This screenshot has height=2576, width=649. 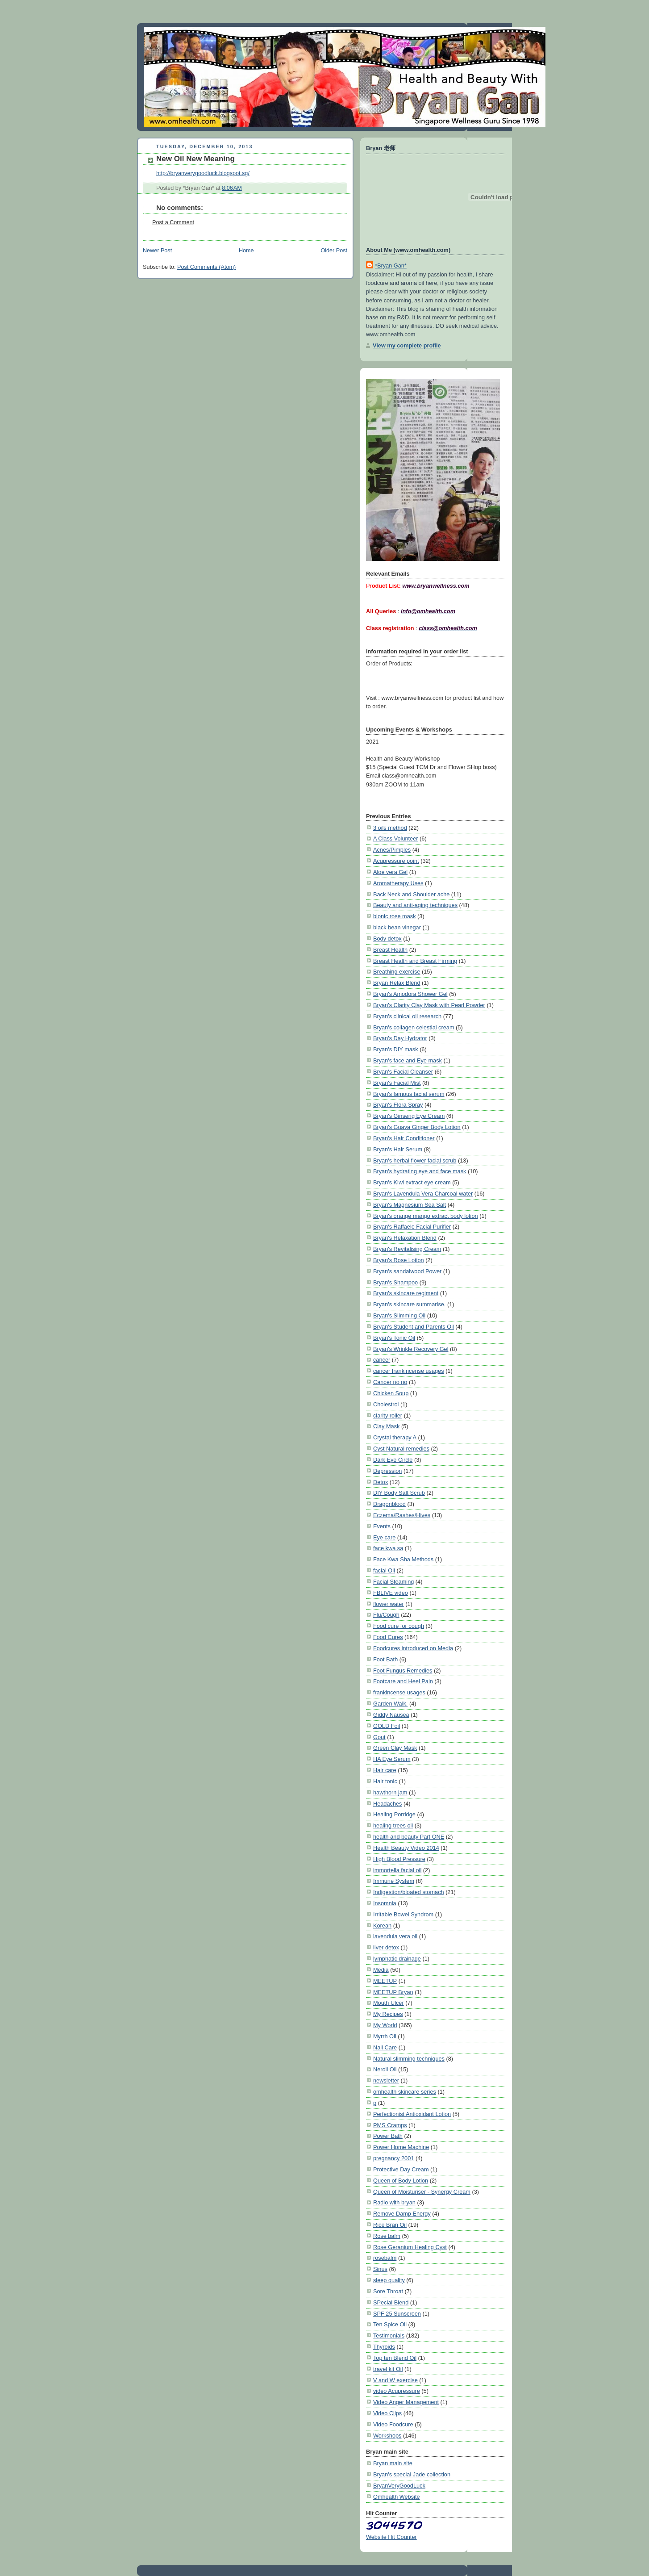 I want to click on Remove Damp Energy, so click(x=402, y=2213).